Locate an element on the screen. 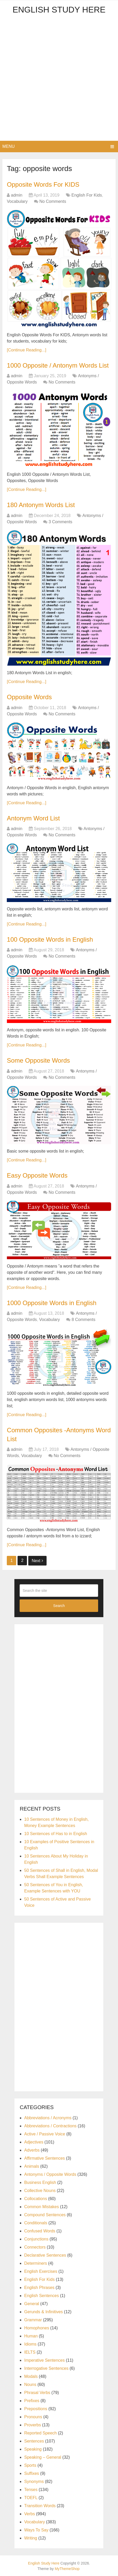 This screenshot has height=2576, width=118. No Comments is located at coordinates (52, 201).